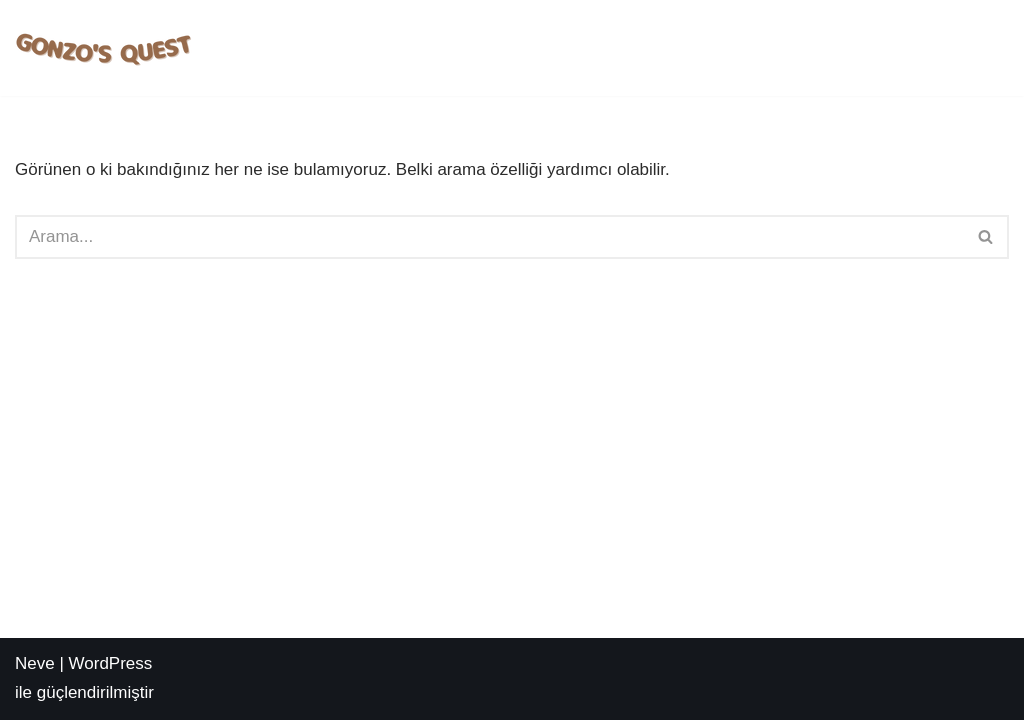  I want to click on [Deneme Bonusu Veren Sİteler Gonzo's Quest Slot Oyna | Nasıl Oynanır? | Taktikleri Nelerdir?], so click(105, 48).